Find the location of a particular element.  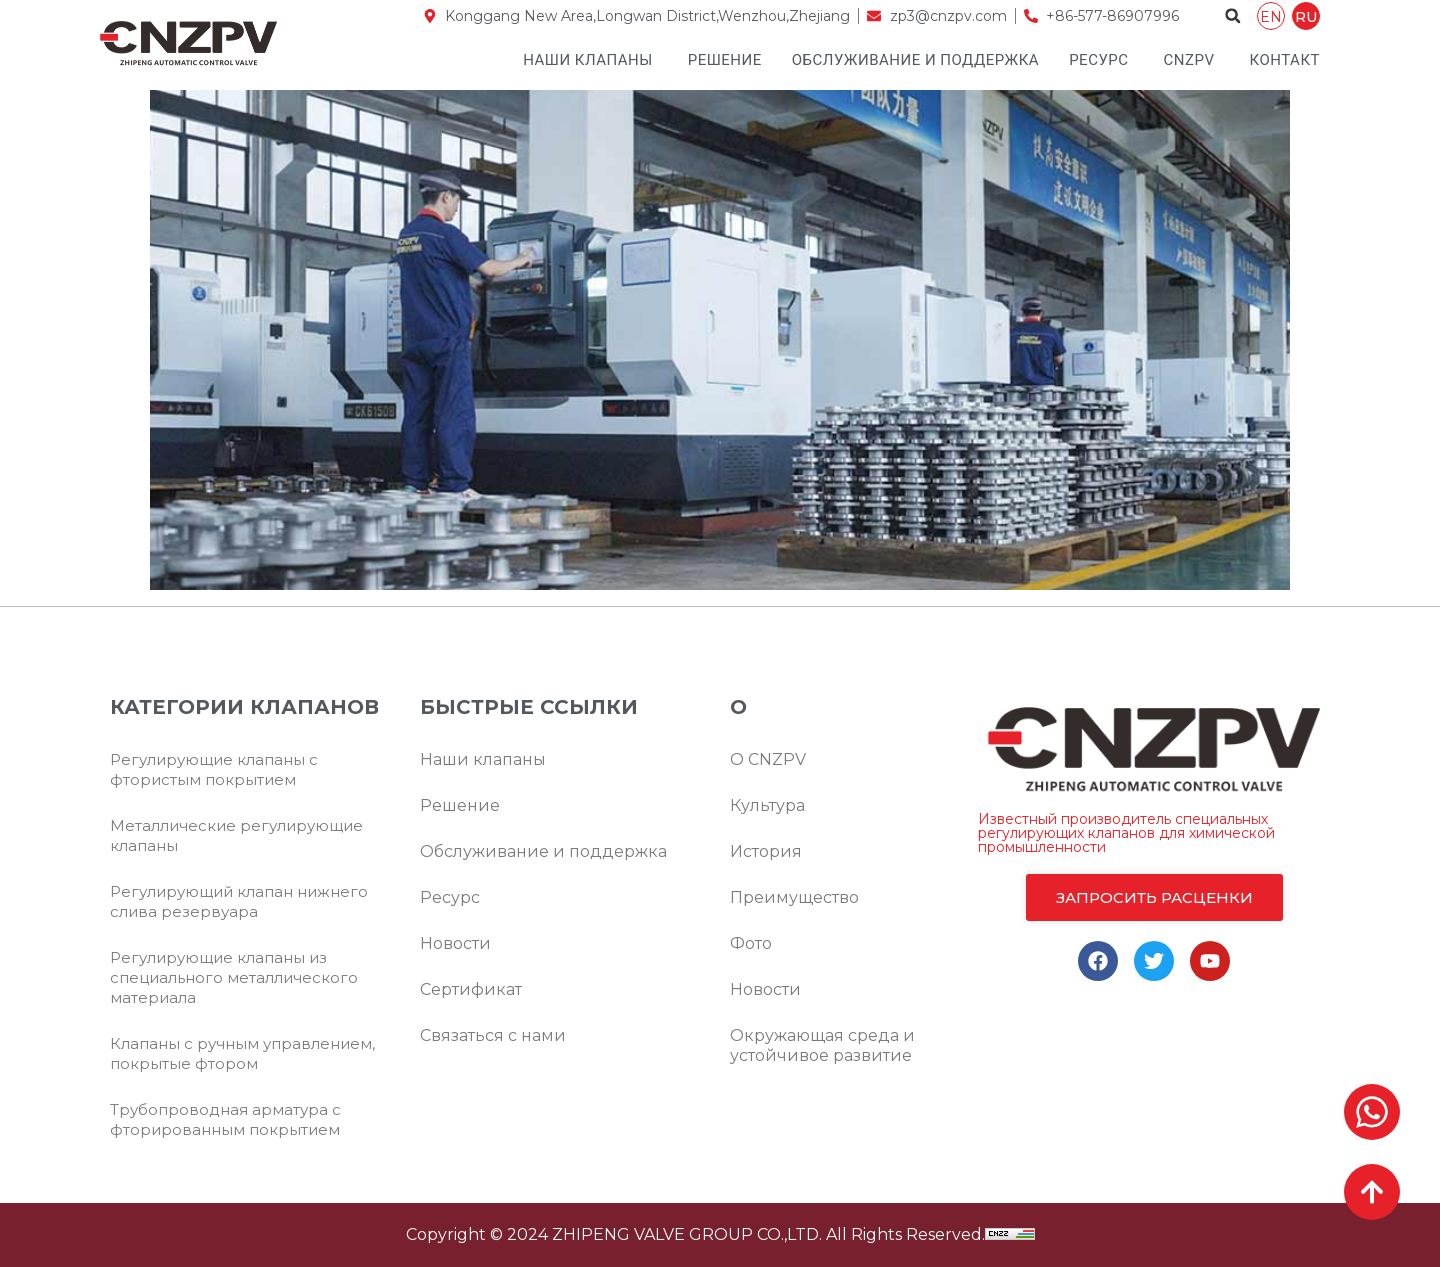

Преимущество is located at coordinates (794, 897).